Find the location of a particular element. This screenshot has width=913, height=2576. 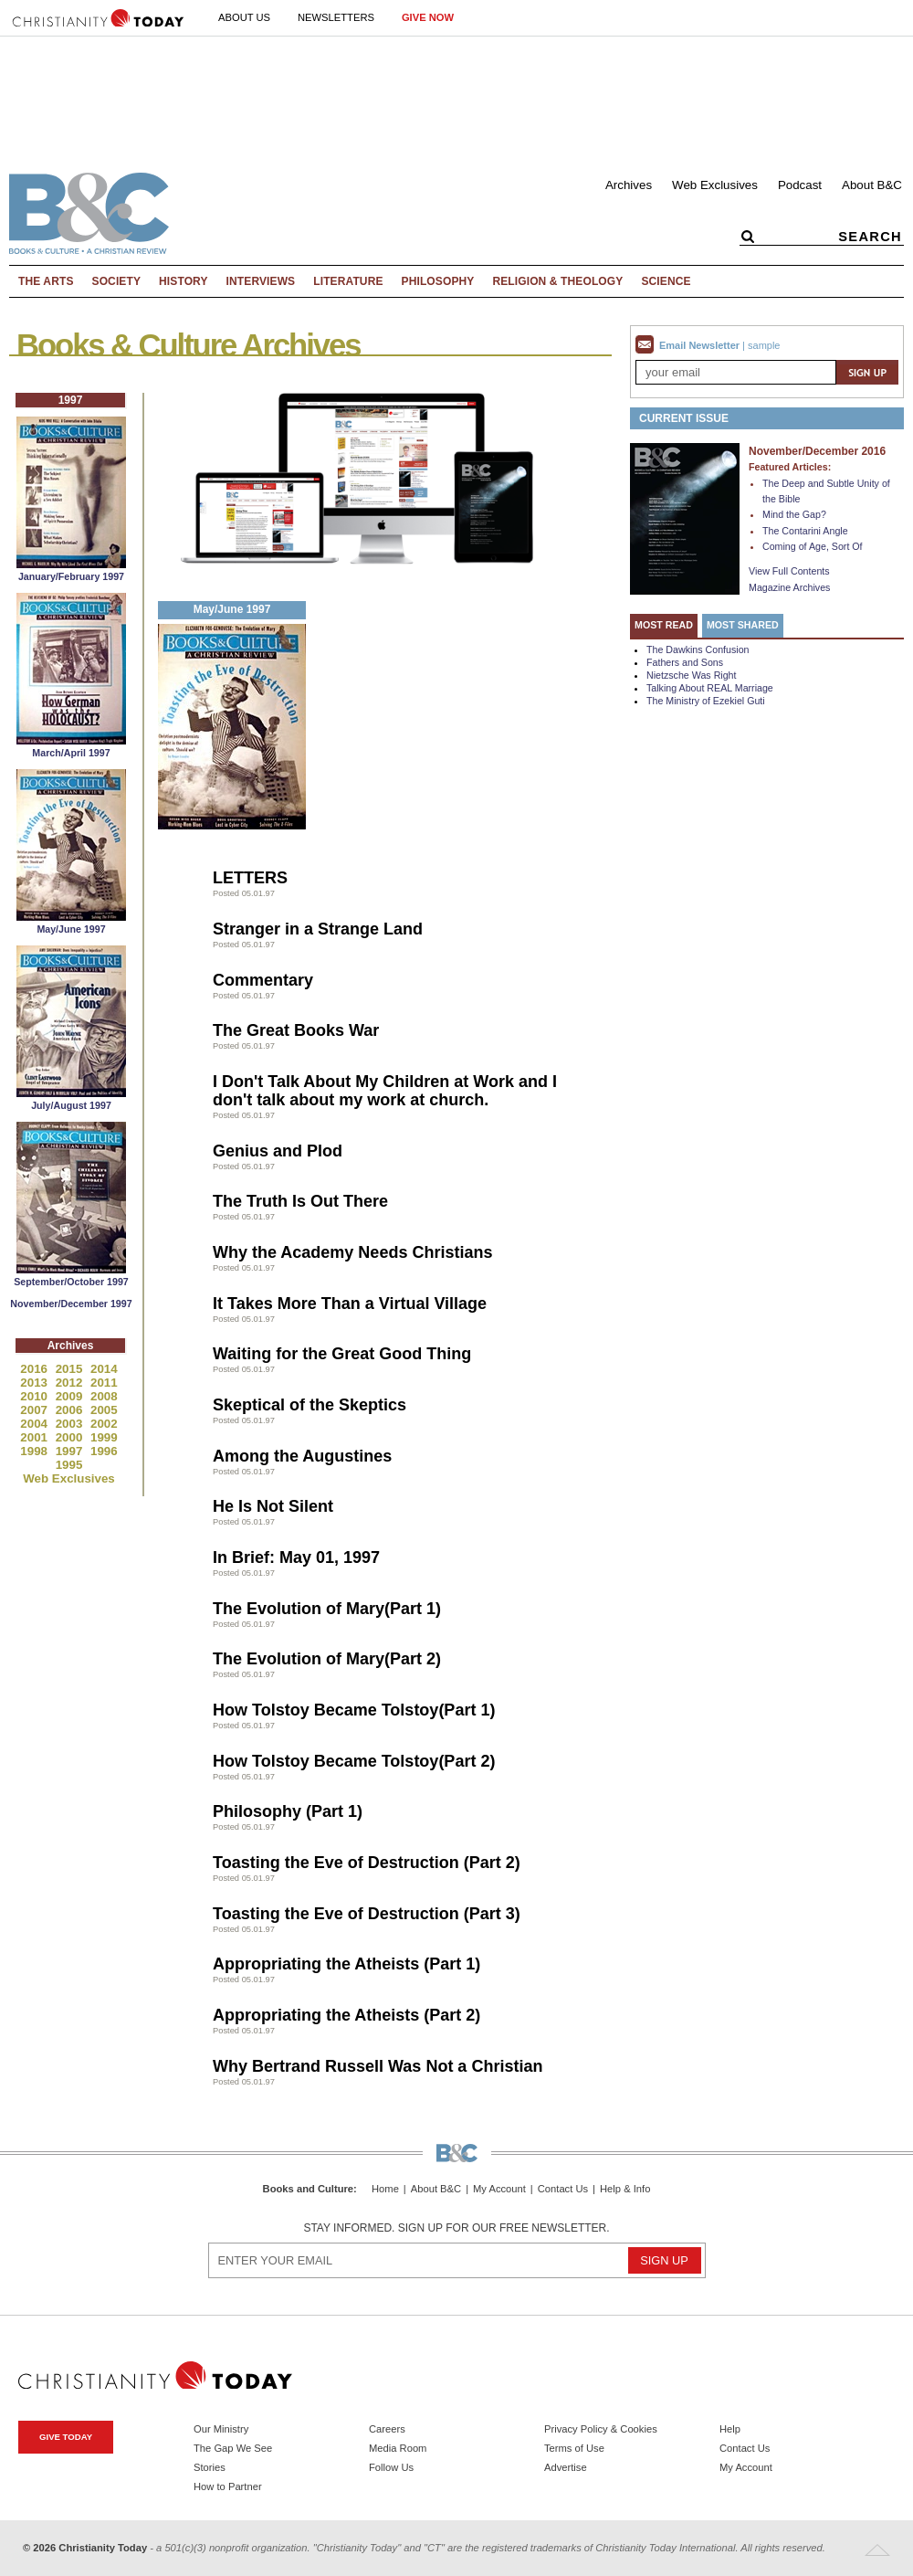

Archives is located at coordinates (628, 185).